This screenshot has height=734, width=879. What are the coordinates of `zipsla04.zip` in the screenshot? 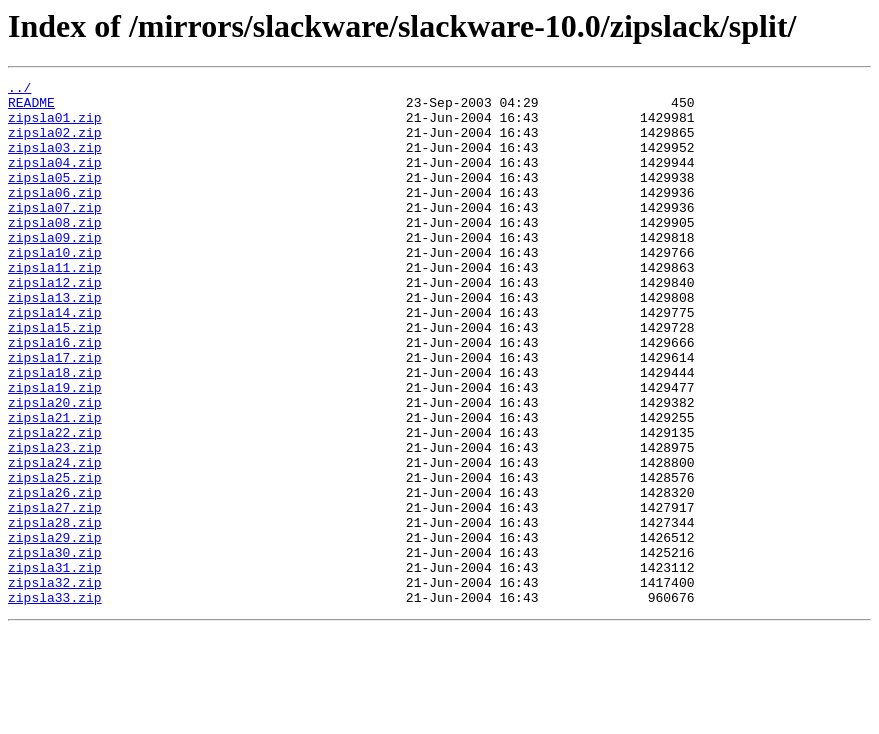 It's located at (55, 180).